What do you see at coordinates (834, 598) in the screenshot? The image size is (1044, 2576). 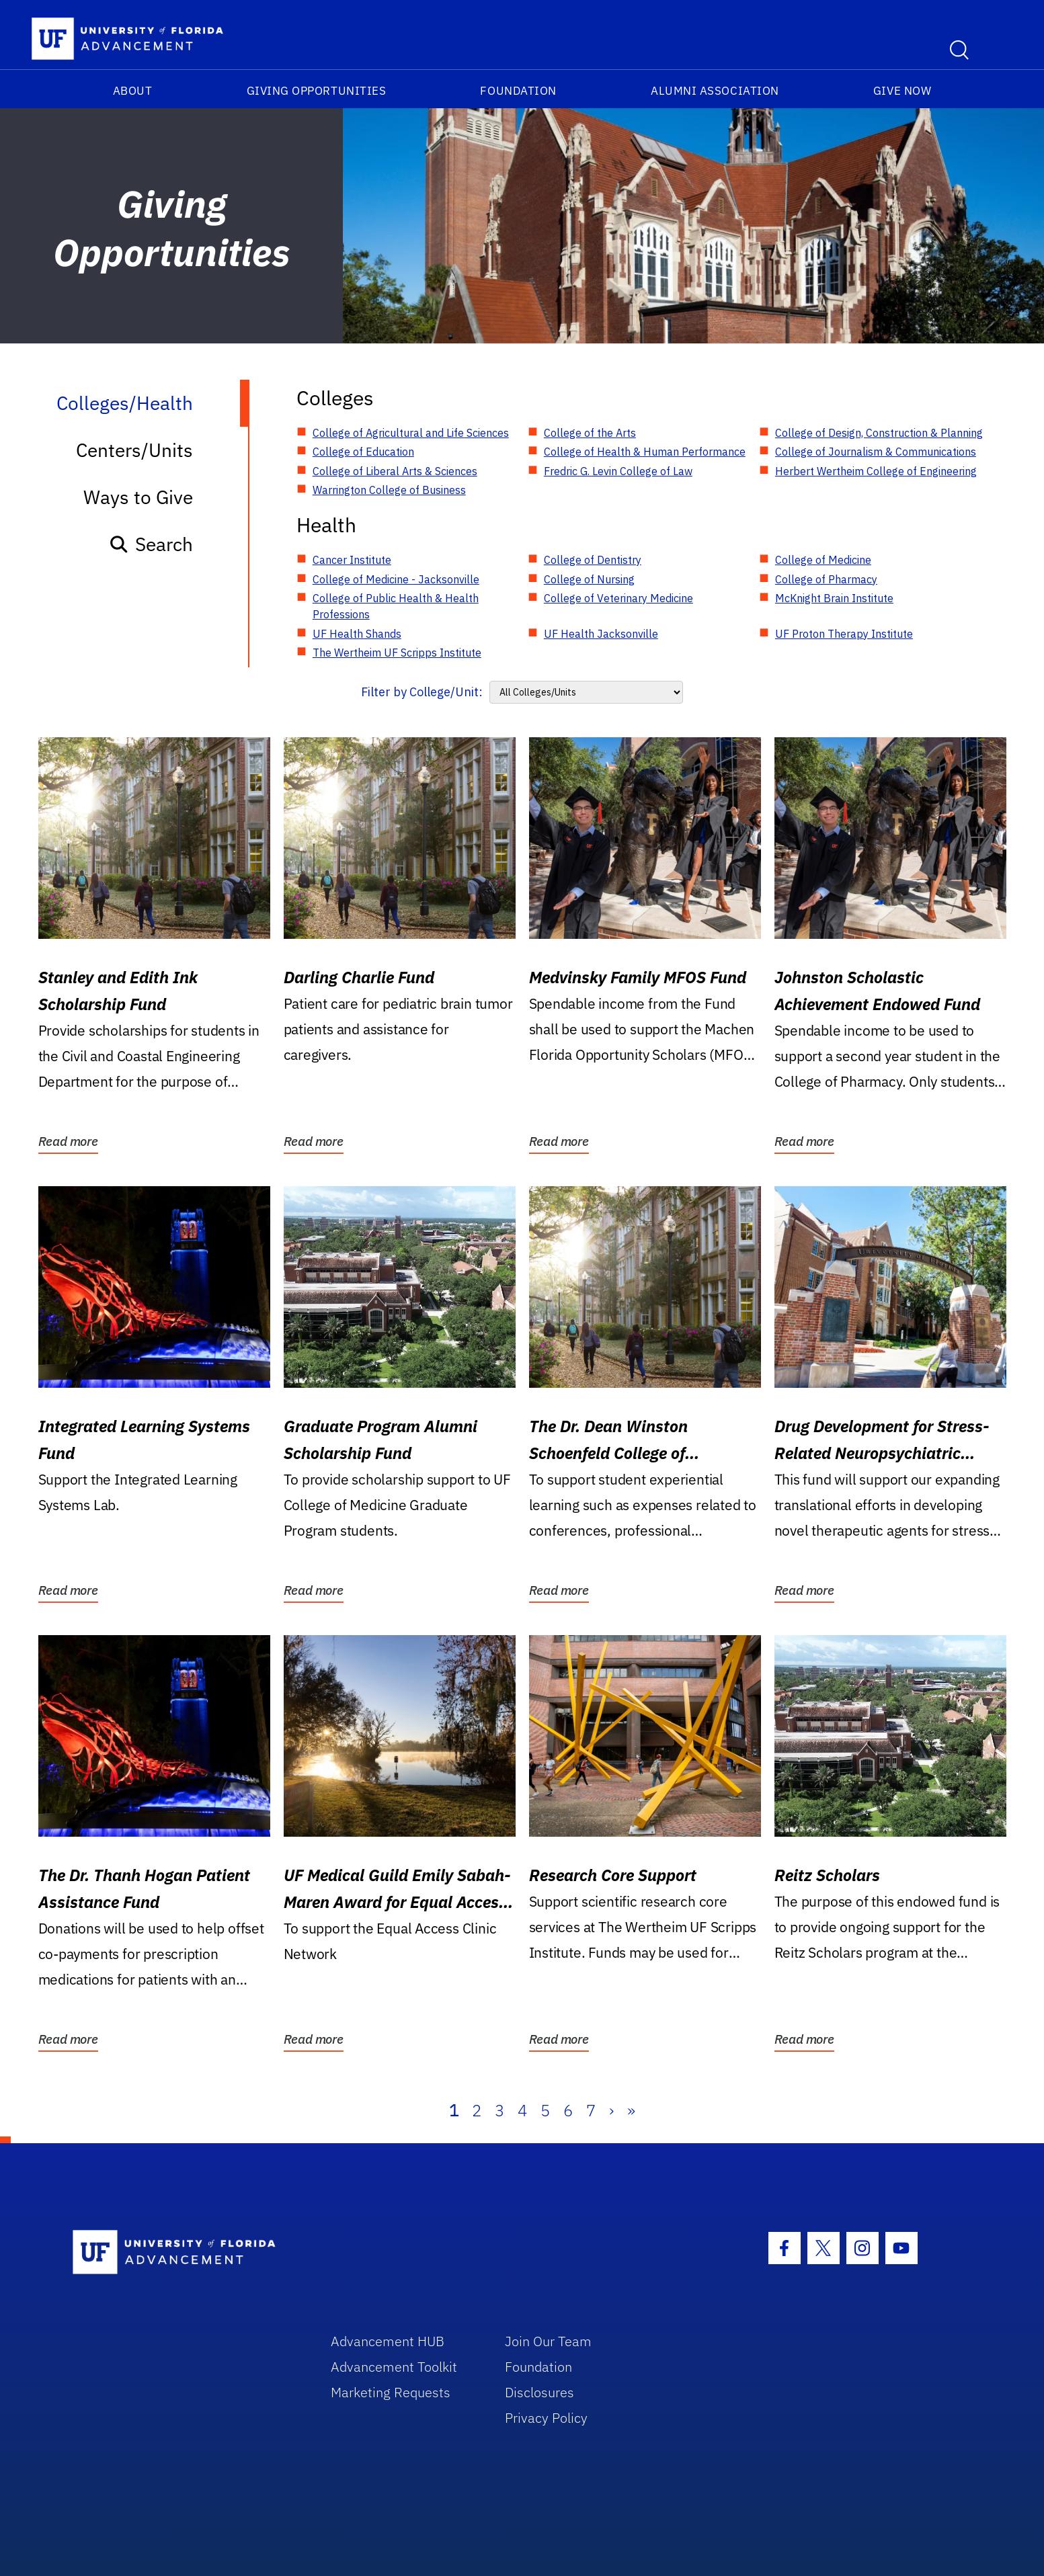 I see `McKnight Brain Institute` at bounding box center [834, 598].